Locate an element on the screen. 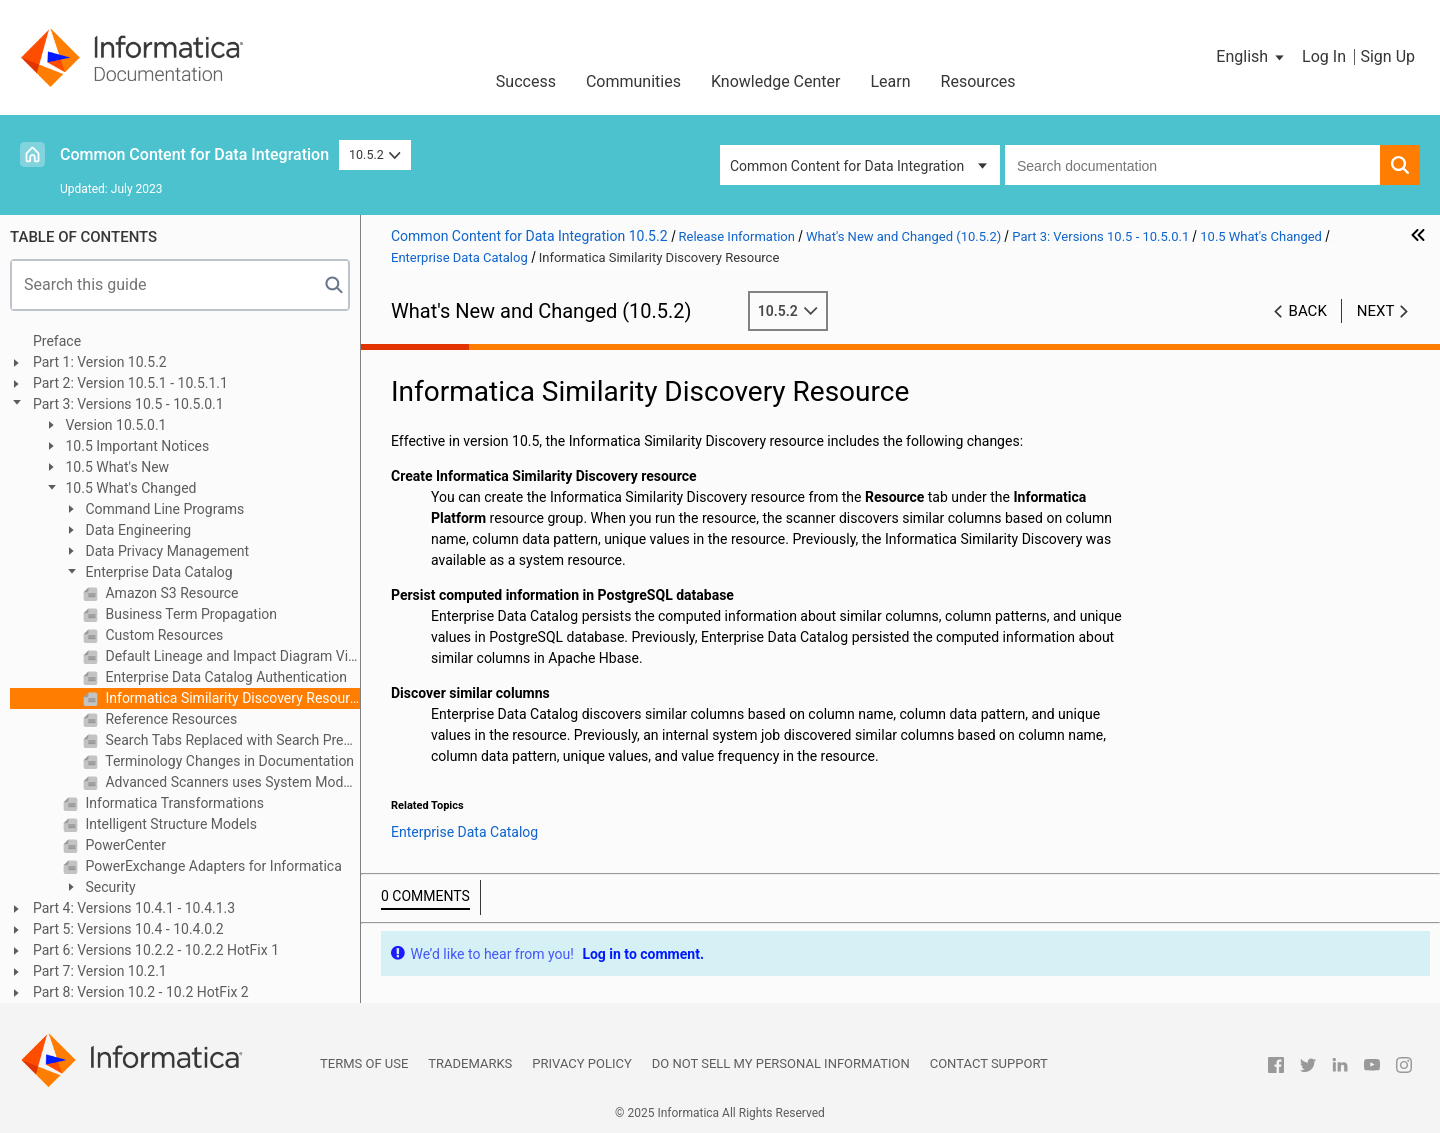  Trademarks is located at coordinates (470, 1063).